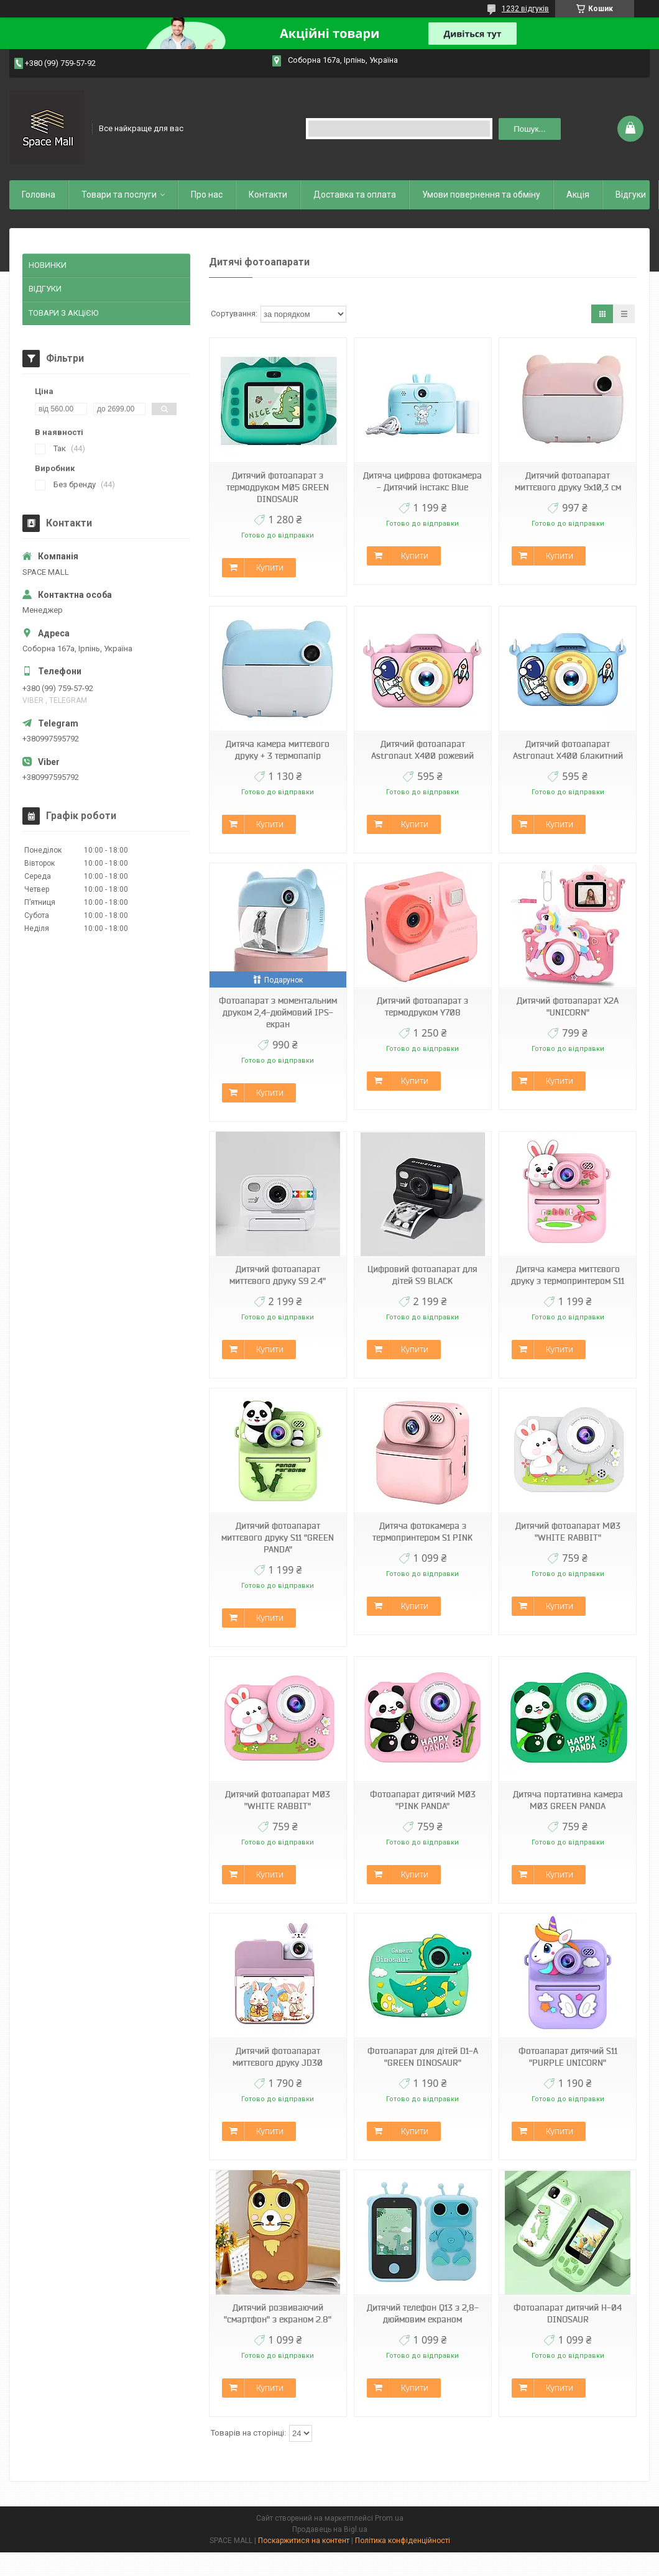 This screenshot has width=659, height=2576. I want to click on Дитячий фотоапарат X2A "UNICORN", so click(568, 1006).